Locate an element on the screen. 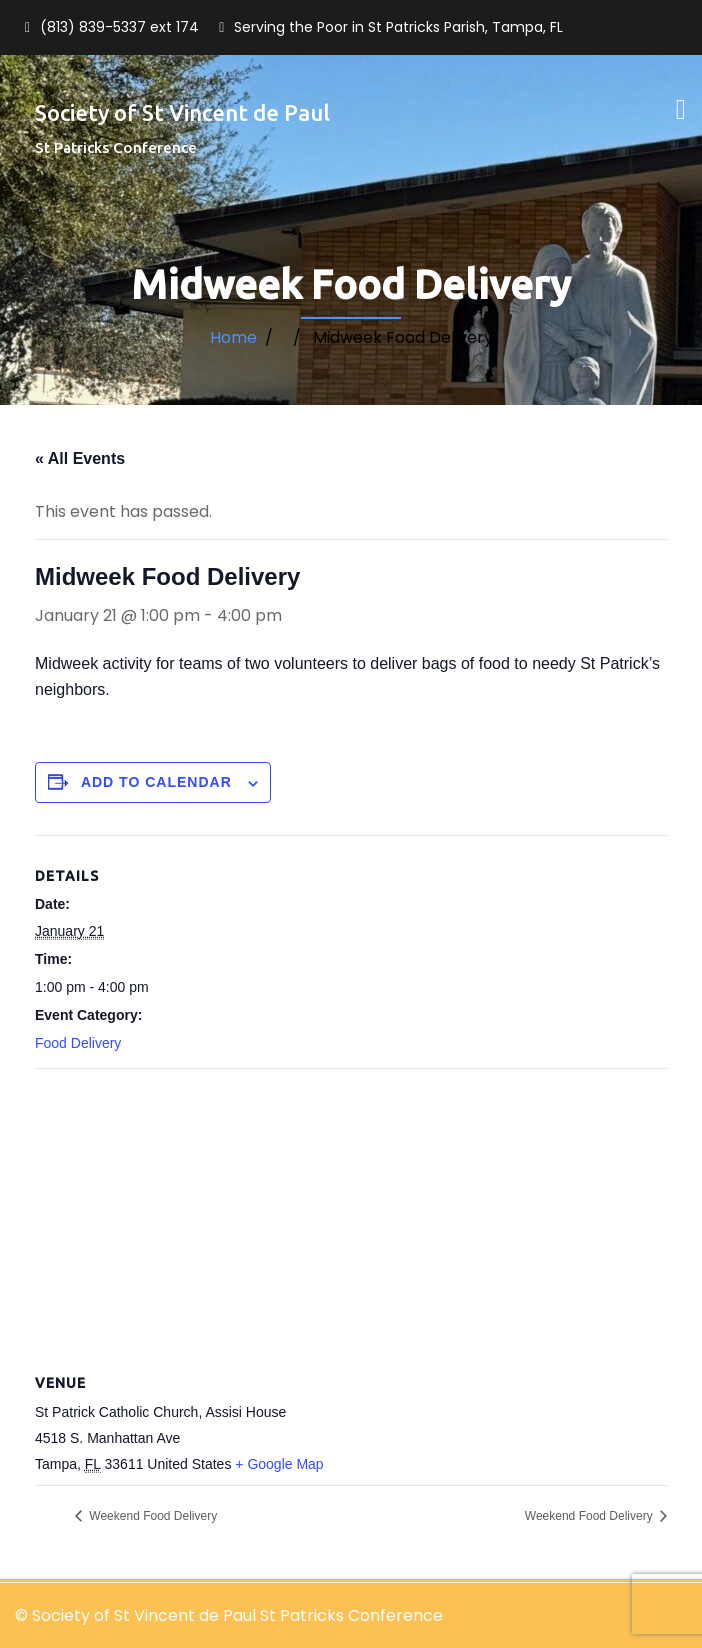 The height and width of the screenshot is (1648, 702). Home is located at coordinates (233, 337).